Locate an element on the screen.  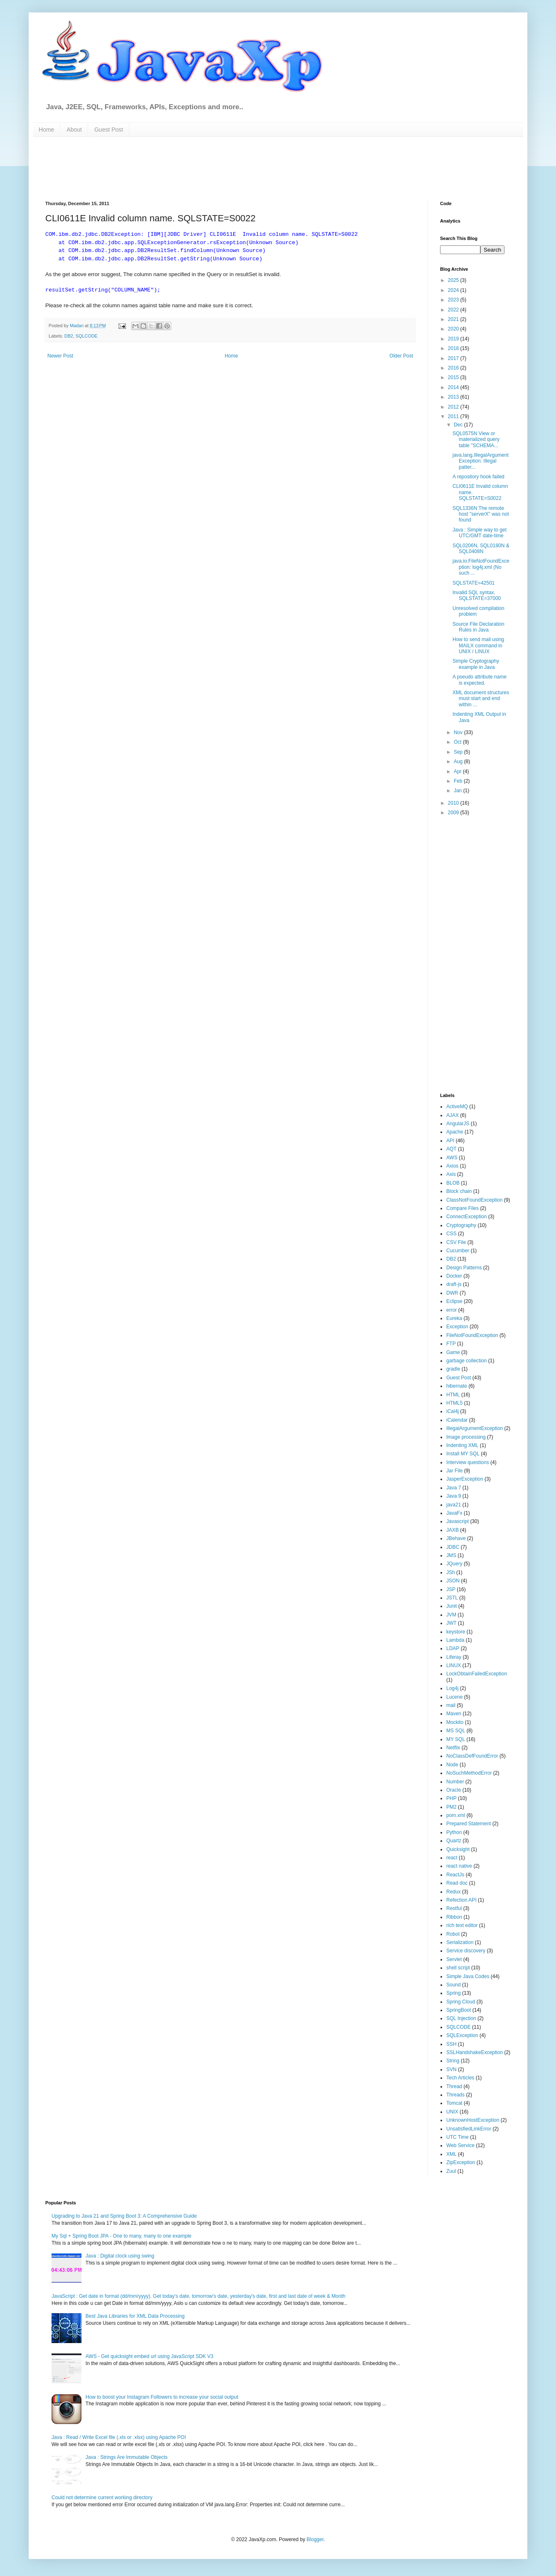
MY SQL is located at coordinates (455, 1739).